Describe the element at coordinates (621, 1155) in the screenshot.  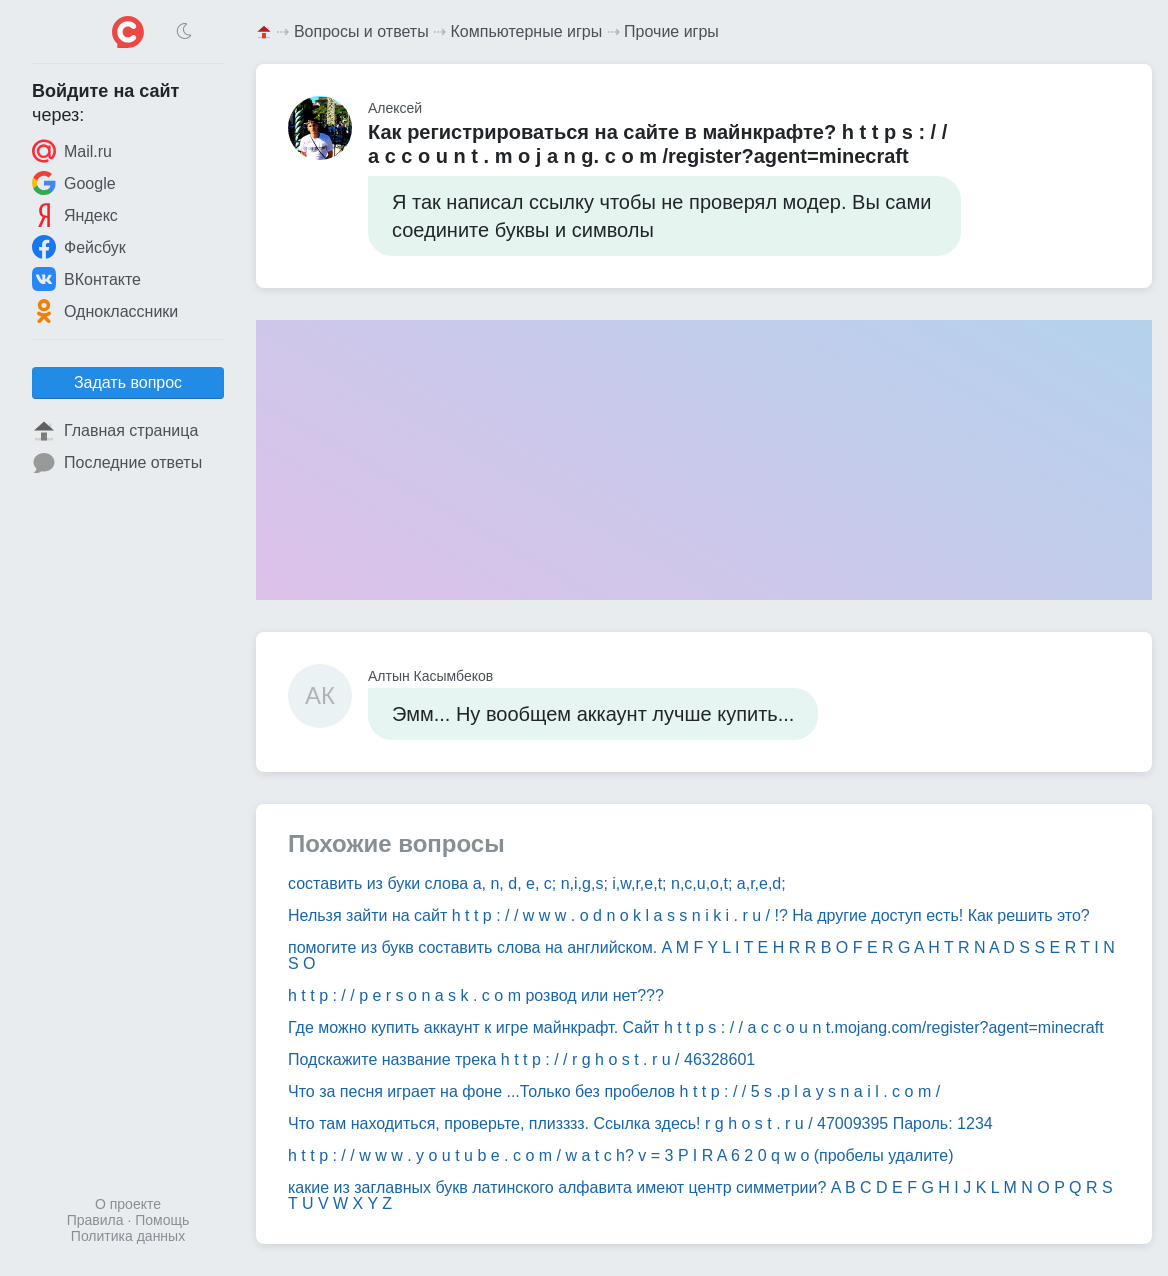
I see `h t t p : / / w w w . y o u t u b e . c o m / w a t c h? v = 3 P I R A 6 2 0 q w o (пробелы удалите)` at that location.